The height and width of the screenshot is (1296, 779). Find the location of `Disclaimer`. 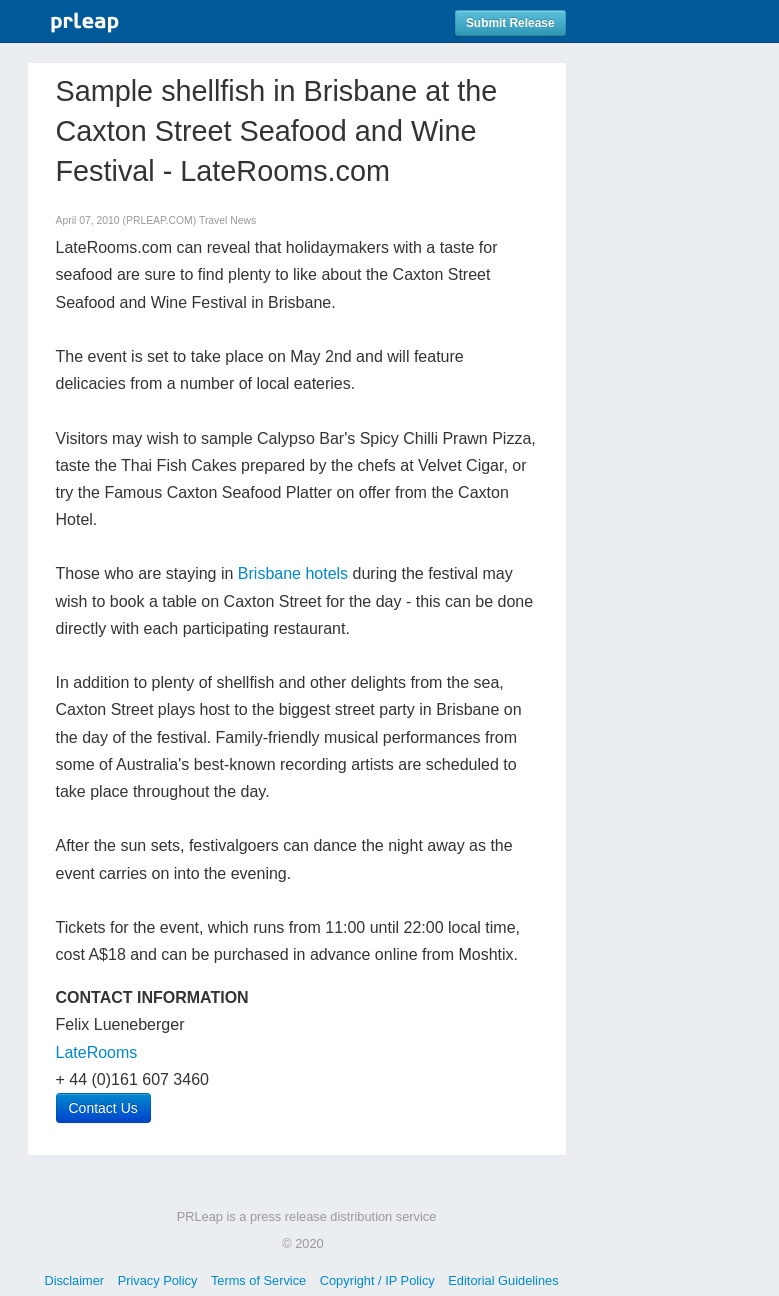

Disclaimer is located at coordinates (74, 1280).